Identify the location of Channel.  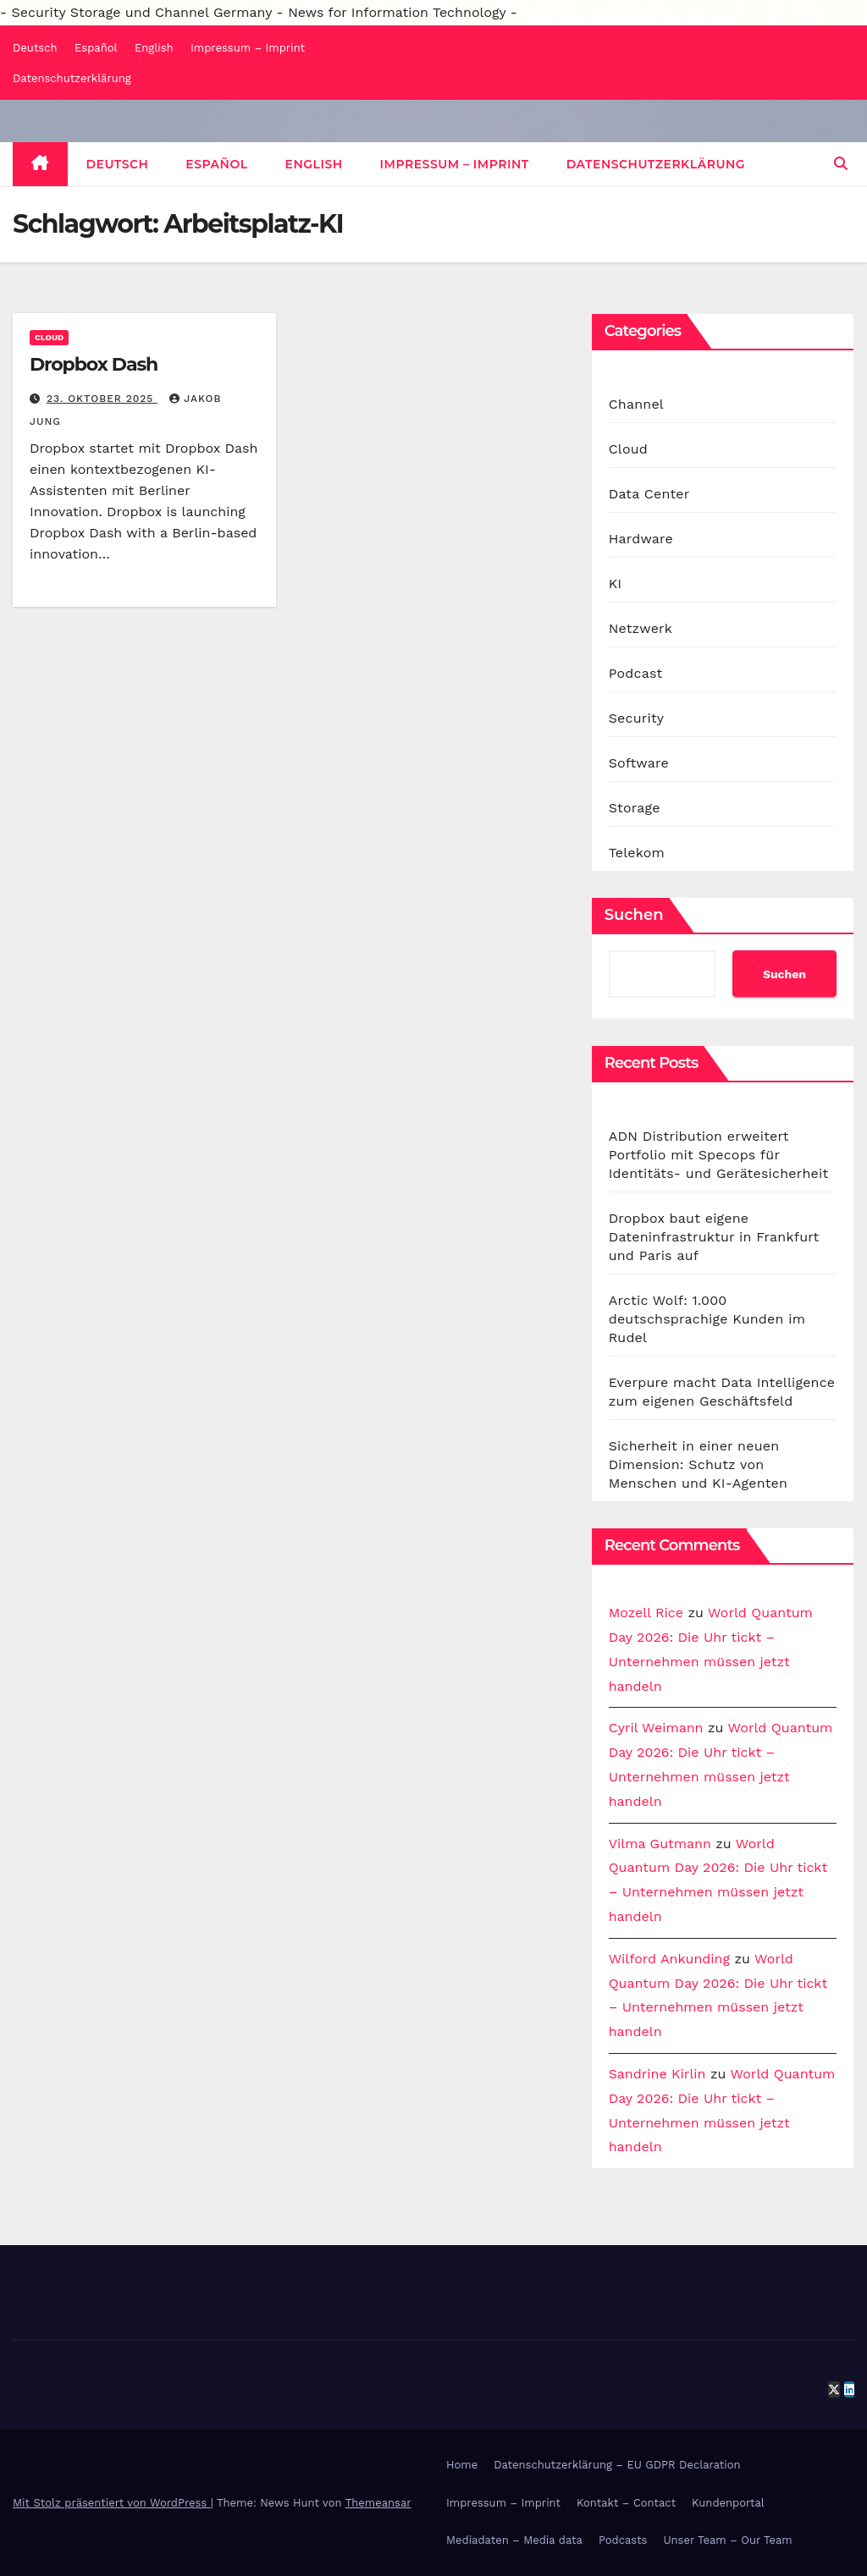
(636, 404).